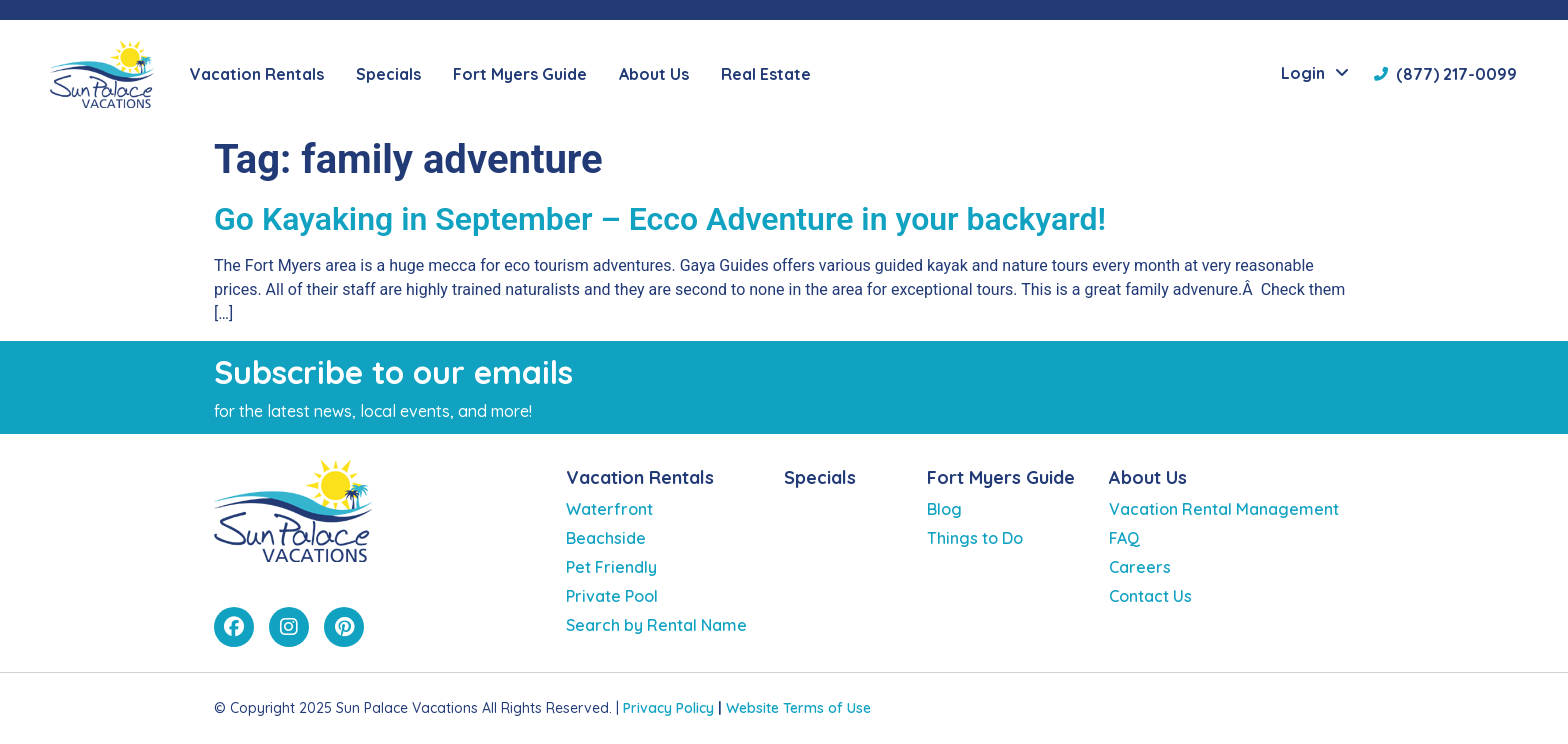  What do you see at coordinates (388, 74) in the screenshot?
I see `Specials` at bounding box center [388, 74].